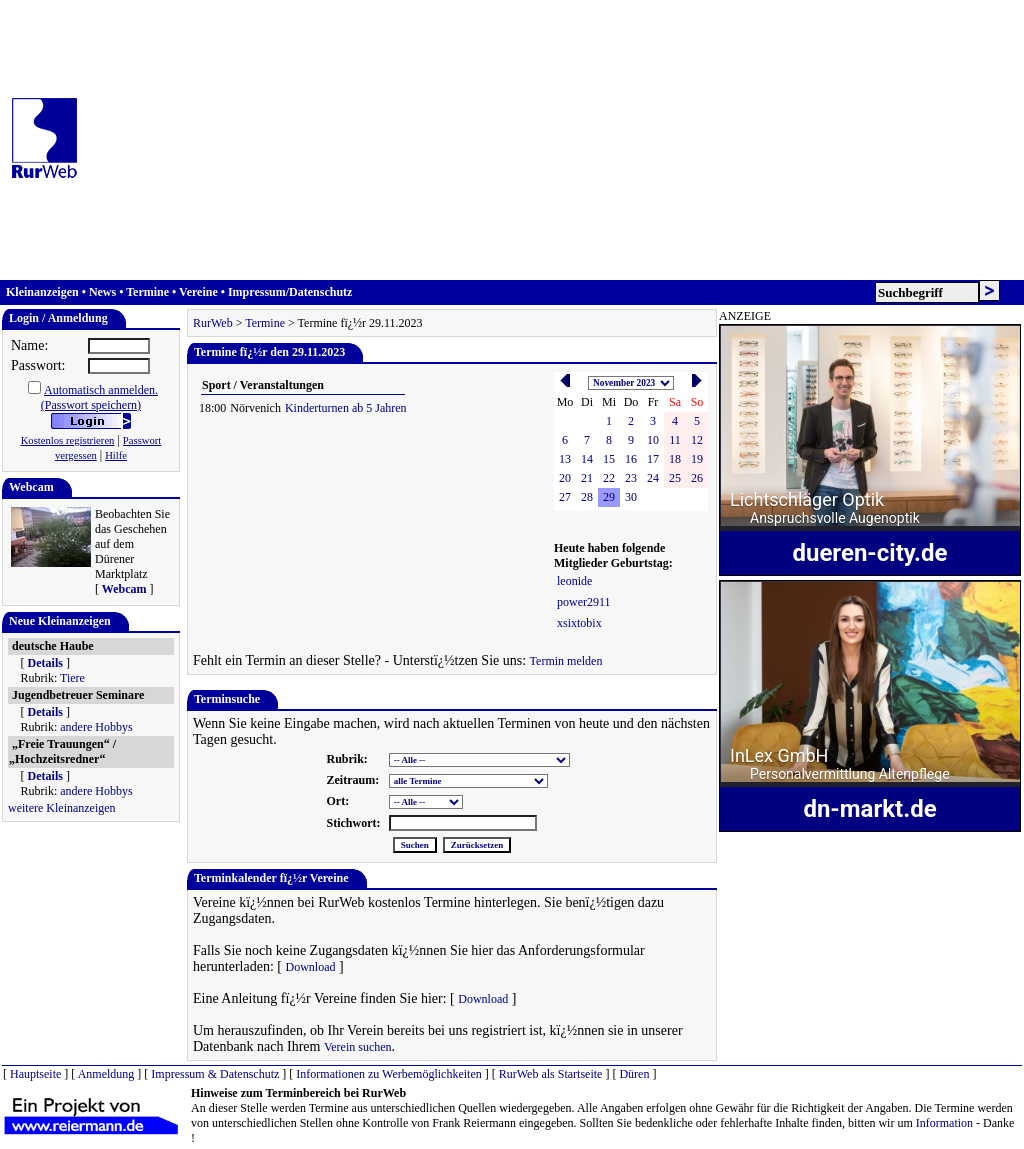 The image size is (1024, 1149). Describe the element at coordinates (555, 140) in the screenshot. I see `[Advertisement]` at that location.